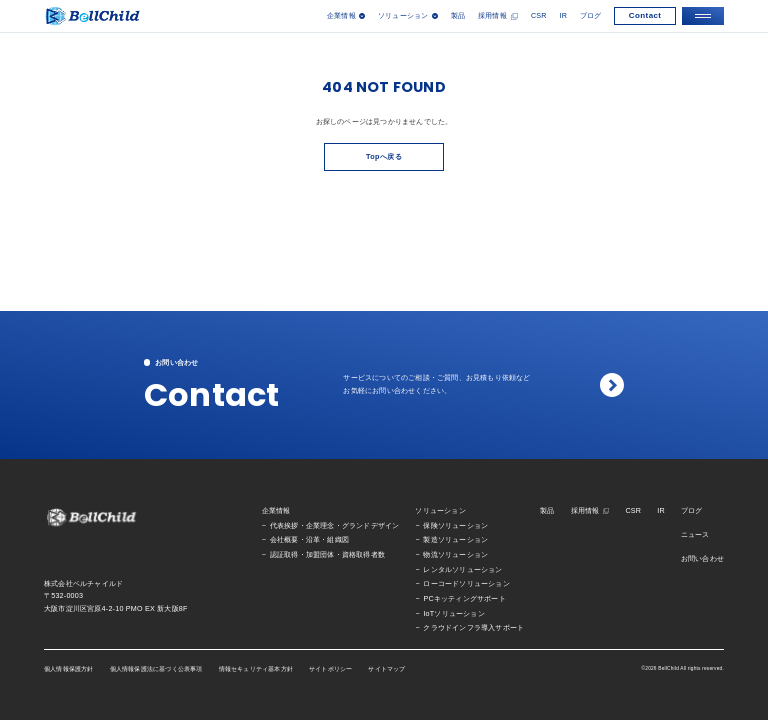 The height and width of the screenshot is (720, 768). Describe the element at coordinates (492, 16) in the screenshot. I see `採用情報` at that location.